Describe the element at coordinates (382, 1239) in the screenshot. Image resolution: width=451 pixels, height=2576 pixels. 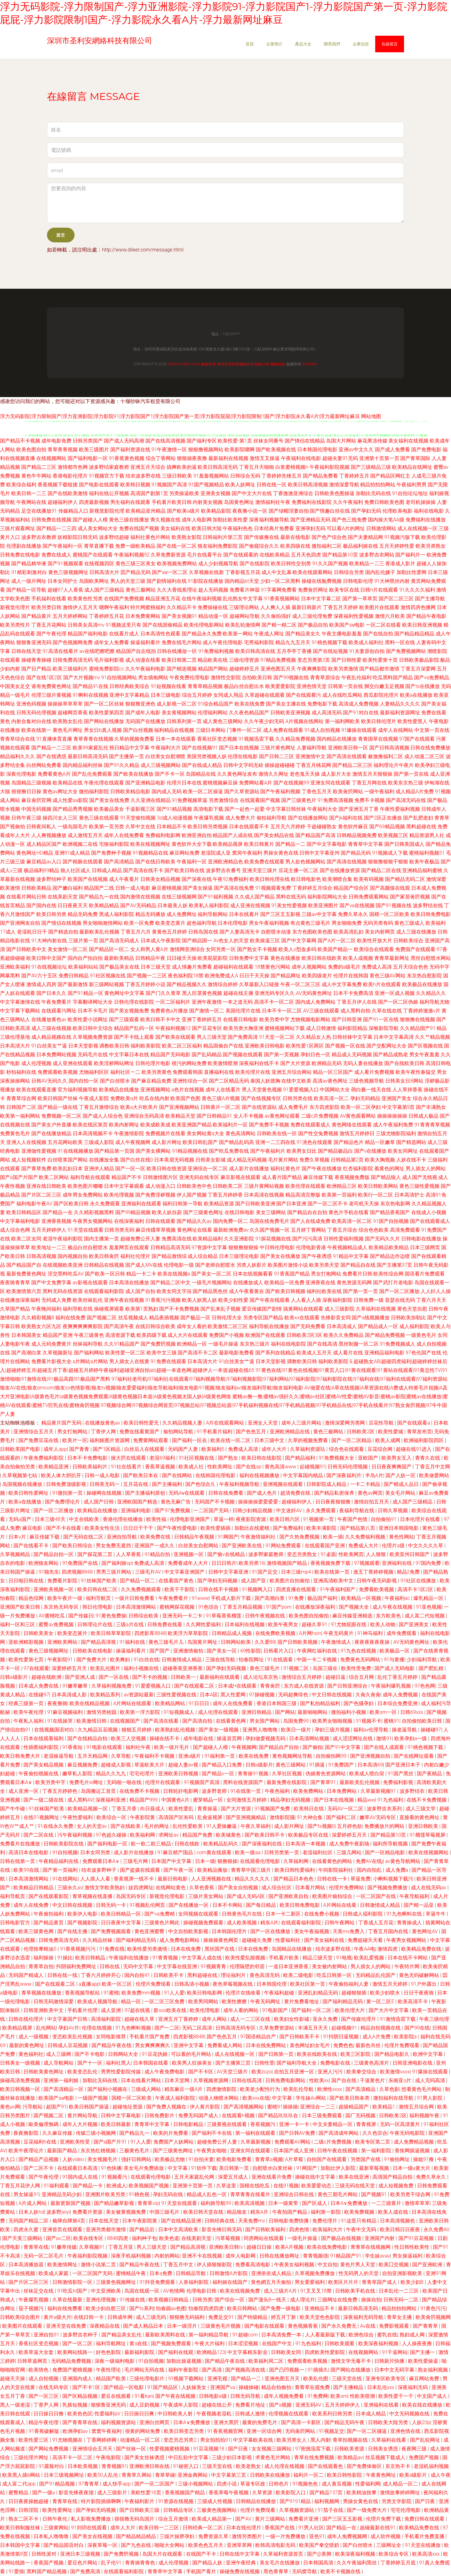
I see `国产无码久久片` at that location.